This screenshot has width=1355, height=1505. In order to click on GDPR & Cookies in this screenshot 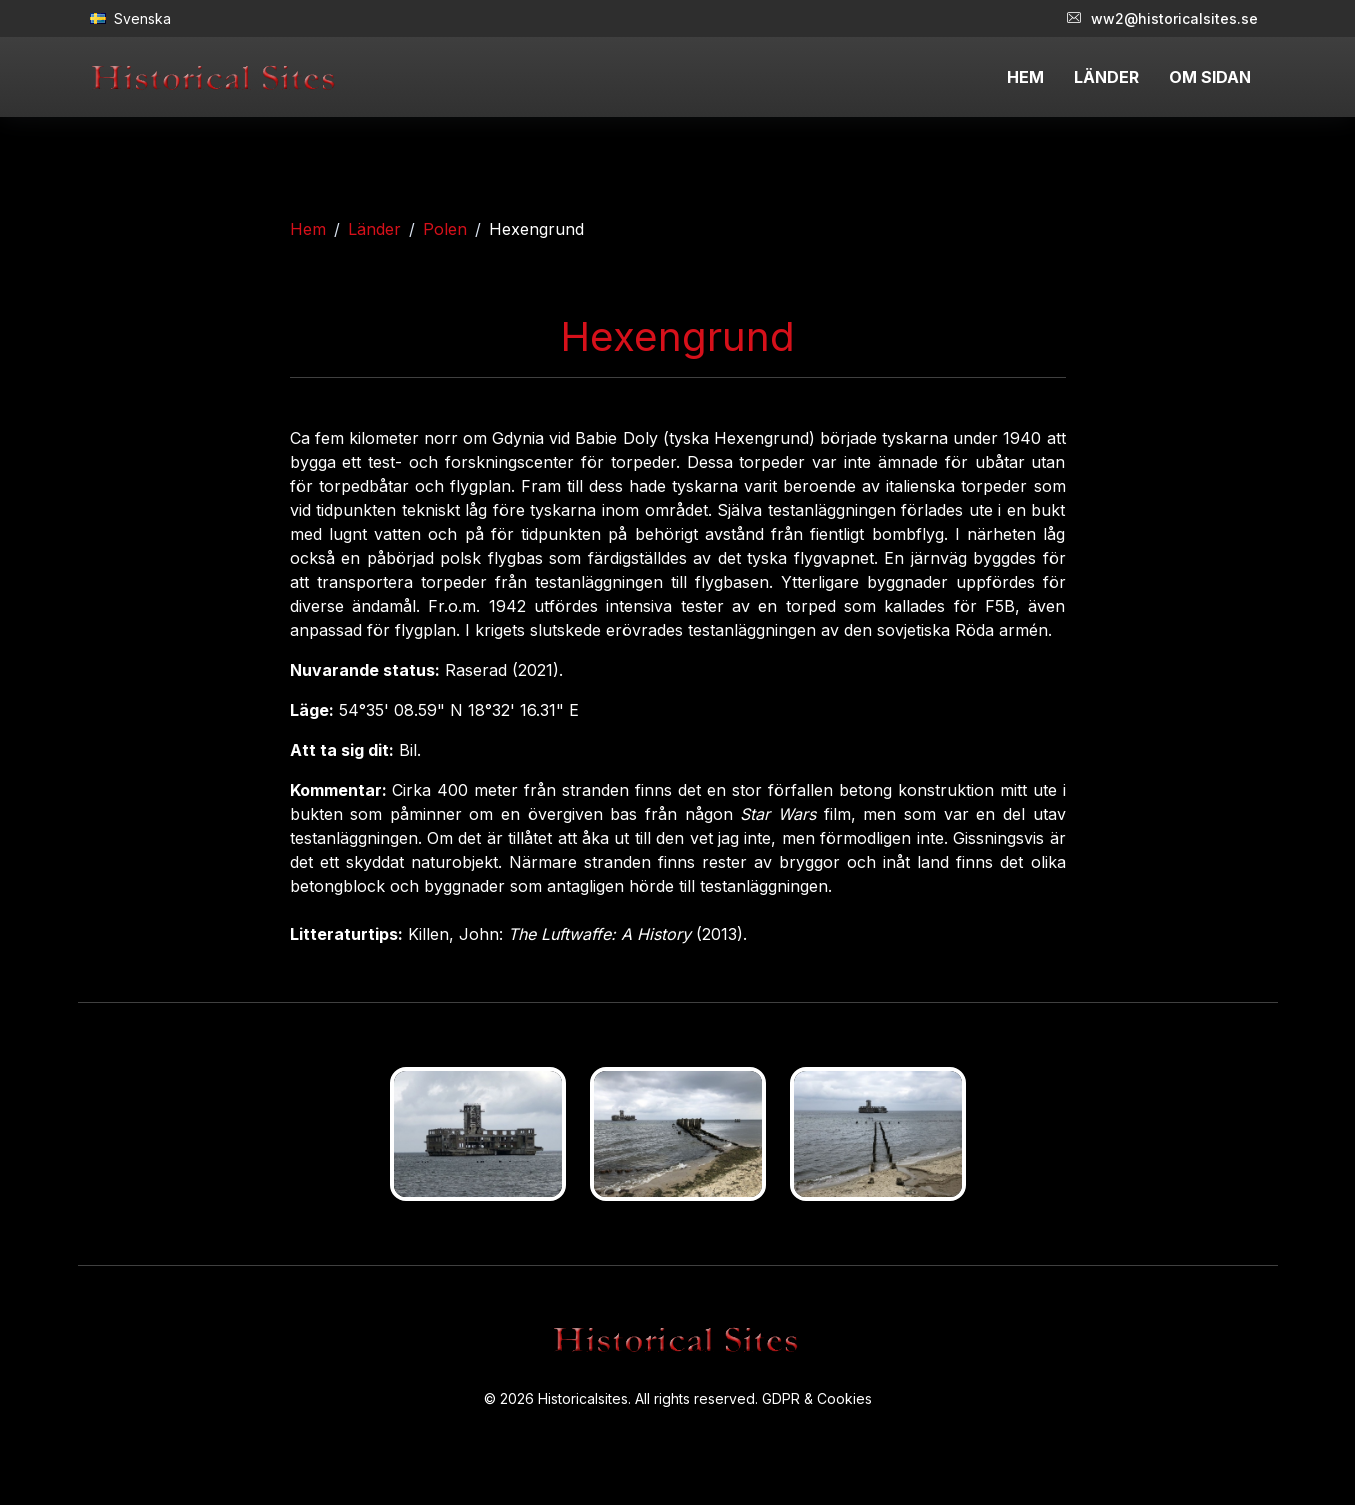, I will do `click(817, 1398)`.